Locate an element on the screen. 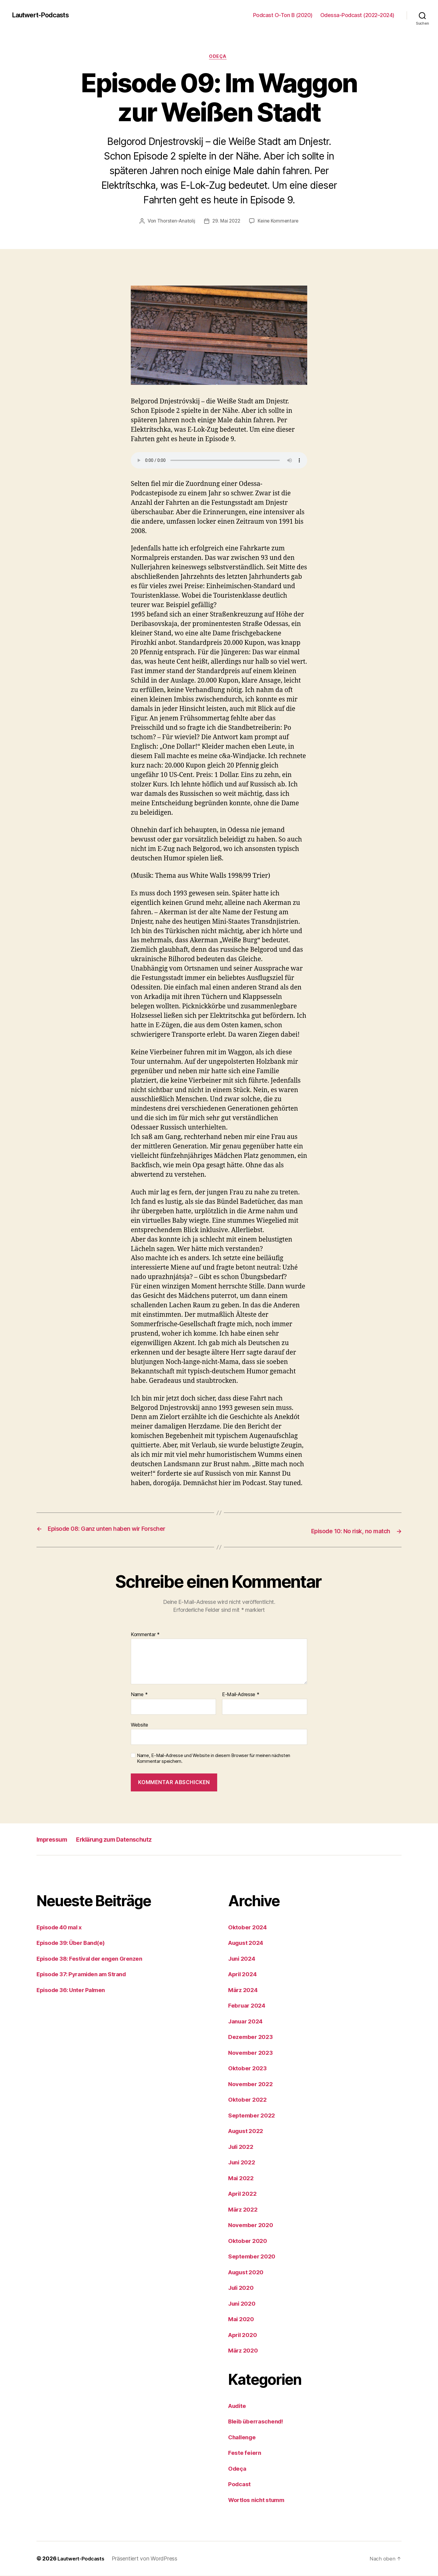  Episode 38: Festival der engen Grenzen is located at coordinates (95, 1959).